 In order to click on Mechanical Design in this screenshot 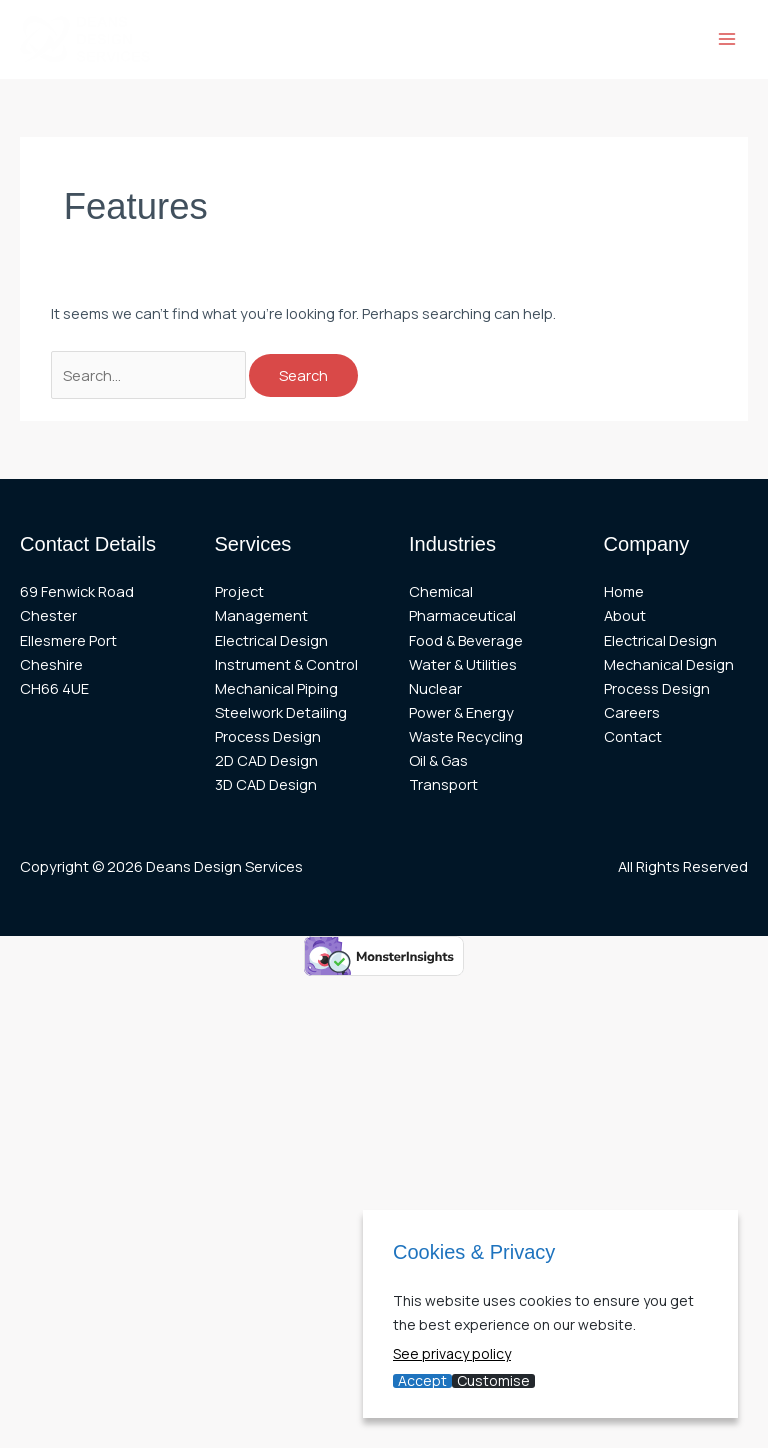, I will do `click(669, 664)`.